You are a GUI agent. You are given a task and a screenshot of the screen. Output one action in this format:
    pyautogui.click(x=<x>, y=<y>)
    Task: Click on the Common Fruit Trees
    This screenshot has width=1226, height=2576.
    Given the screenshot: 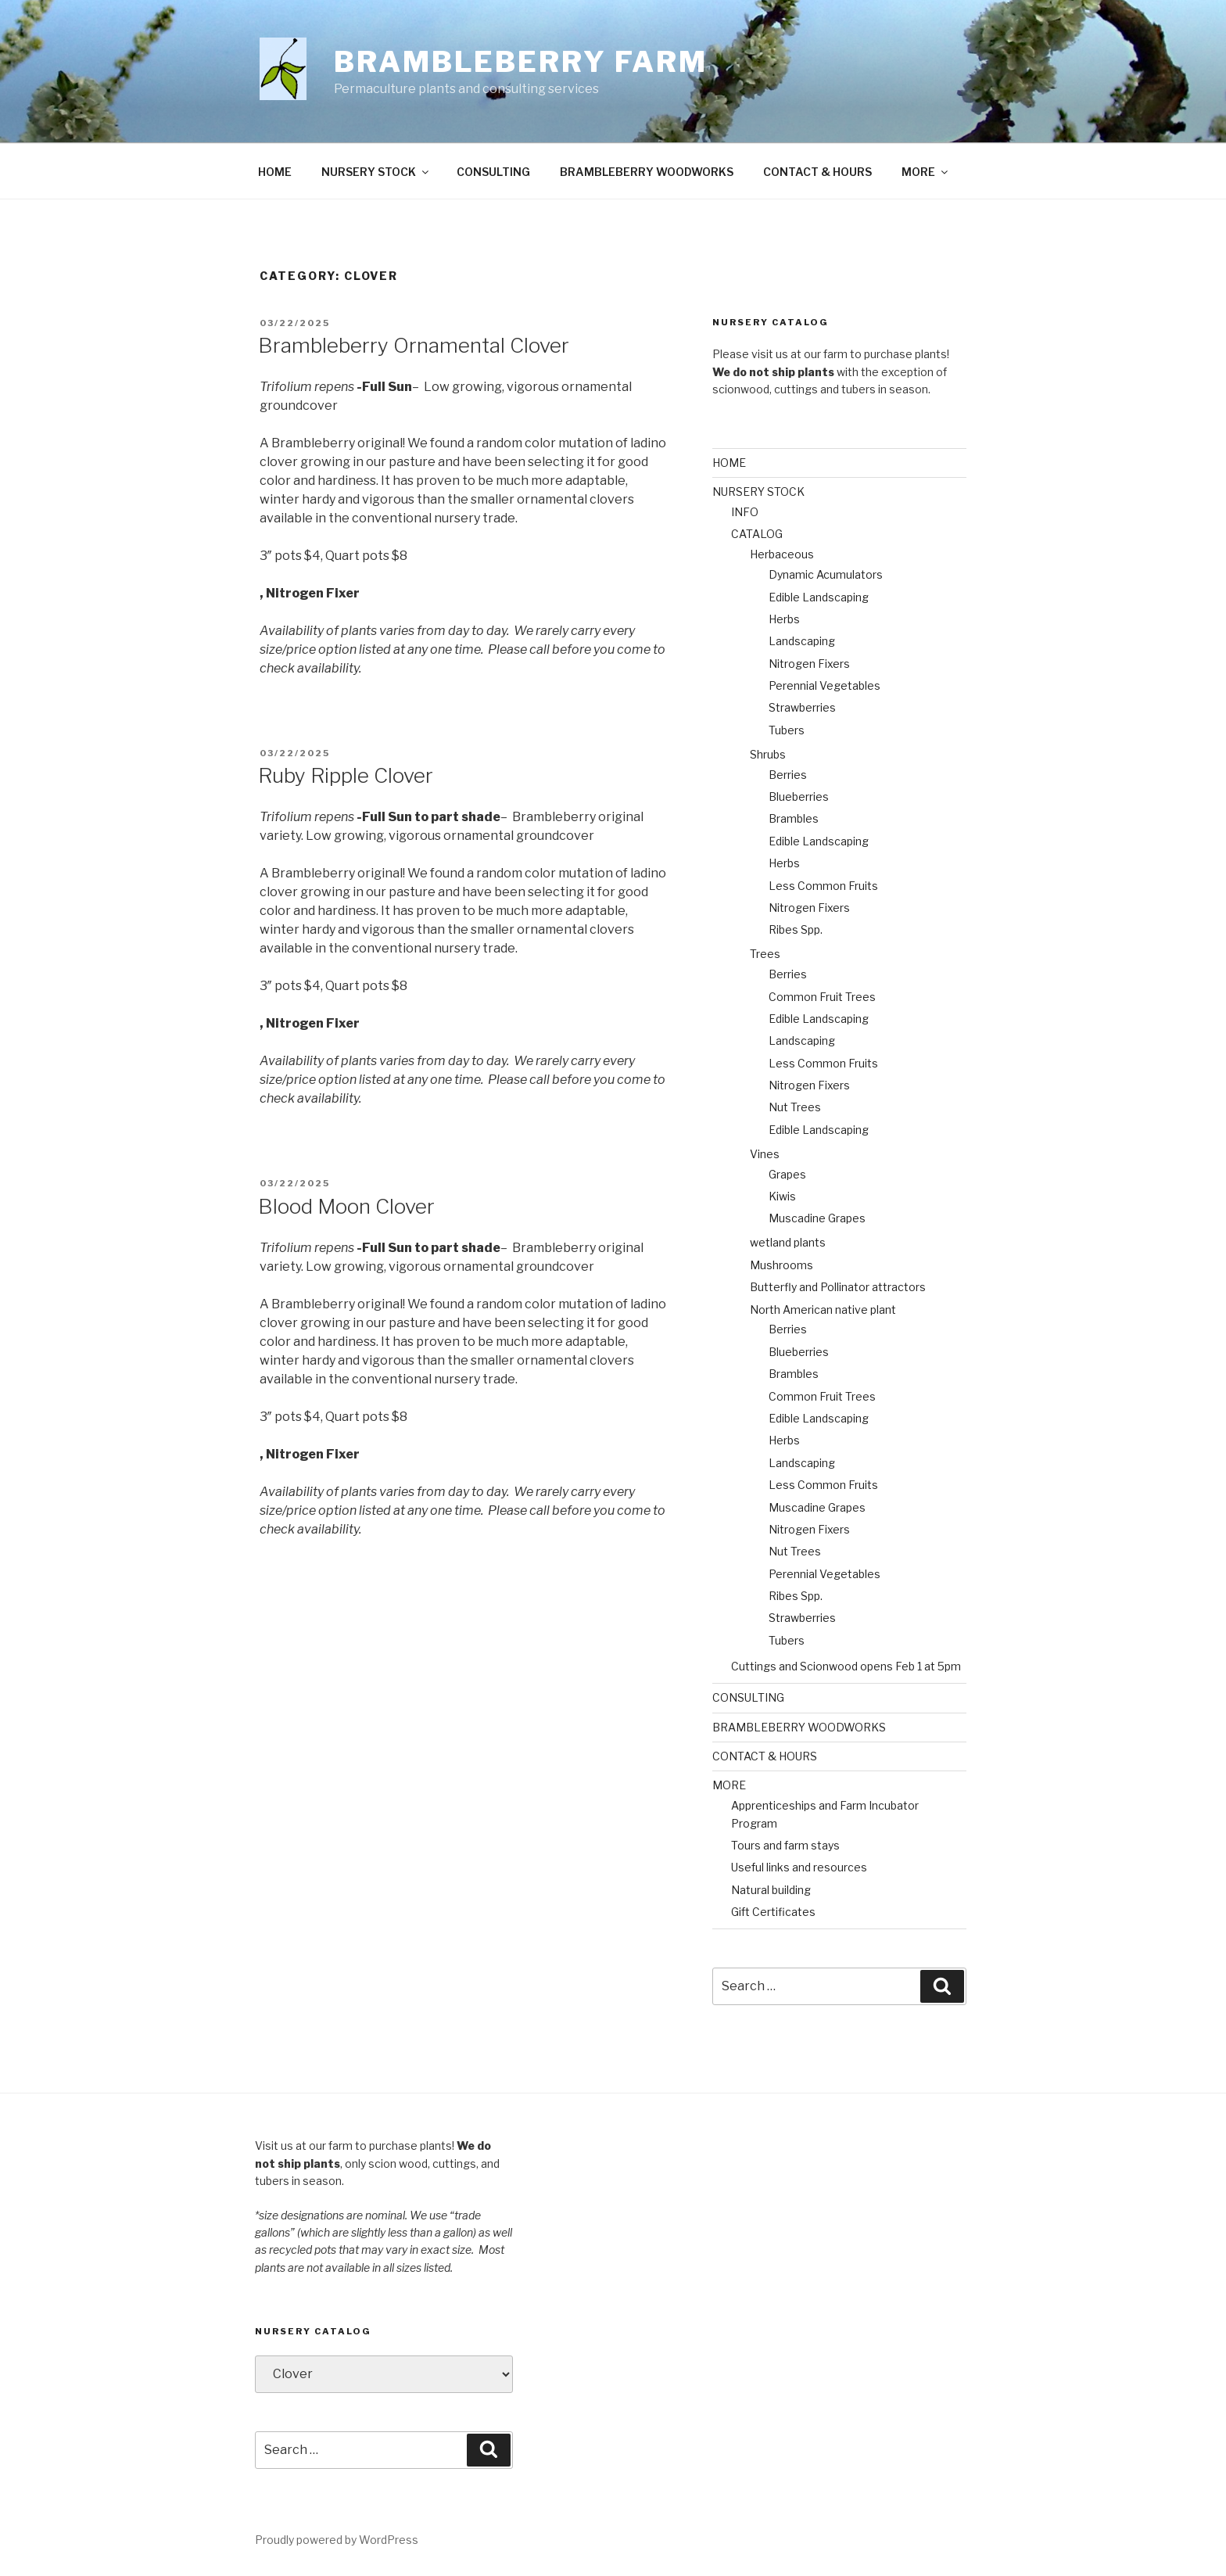 What is the action you would take?
    pyautogui.click(x=822, y=996)
    